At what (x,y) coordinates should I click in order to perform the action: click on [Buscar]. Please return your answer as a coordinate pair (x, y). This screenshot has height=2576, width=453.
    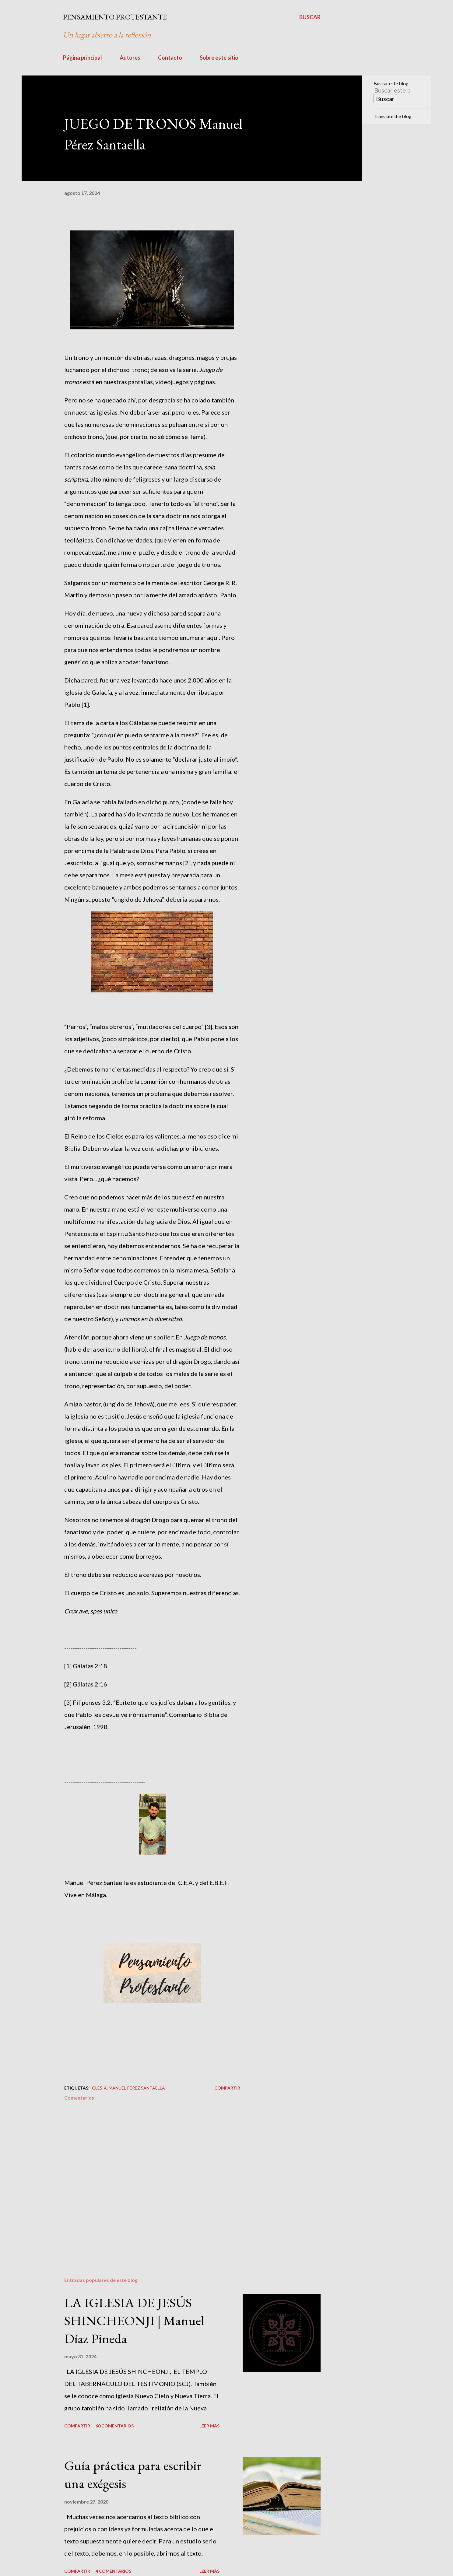
    Looking at the image, I should click on (310, 17).